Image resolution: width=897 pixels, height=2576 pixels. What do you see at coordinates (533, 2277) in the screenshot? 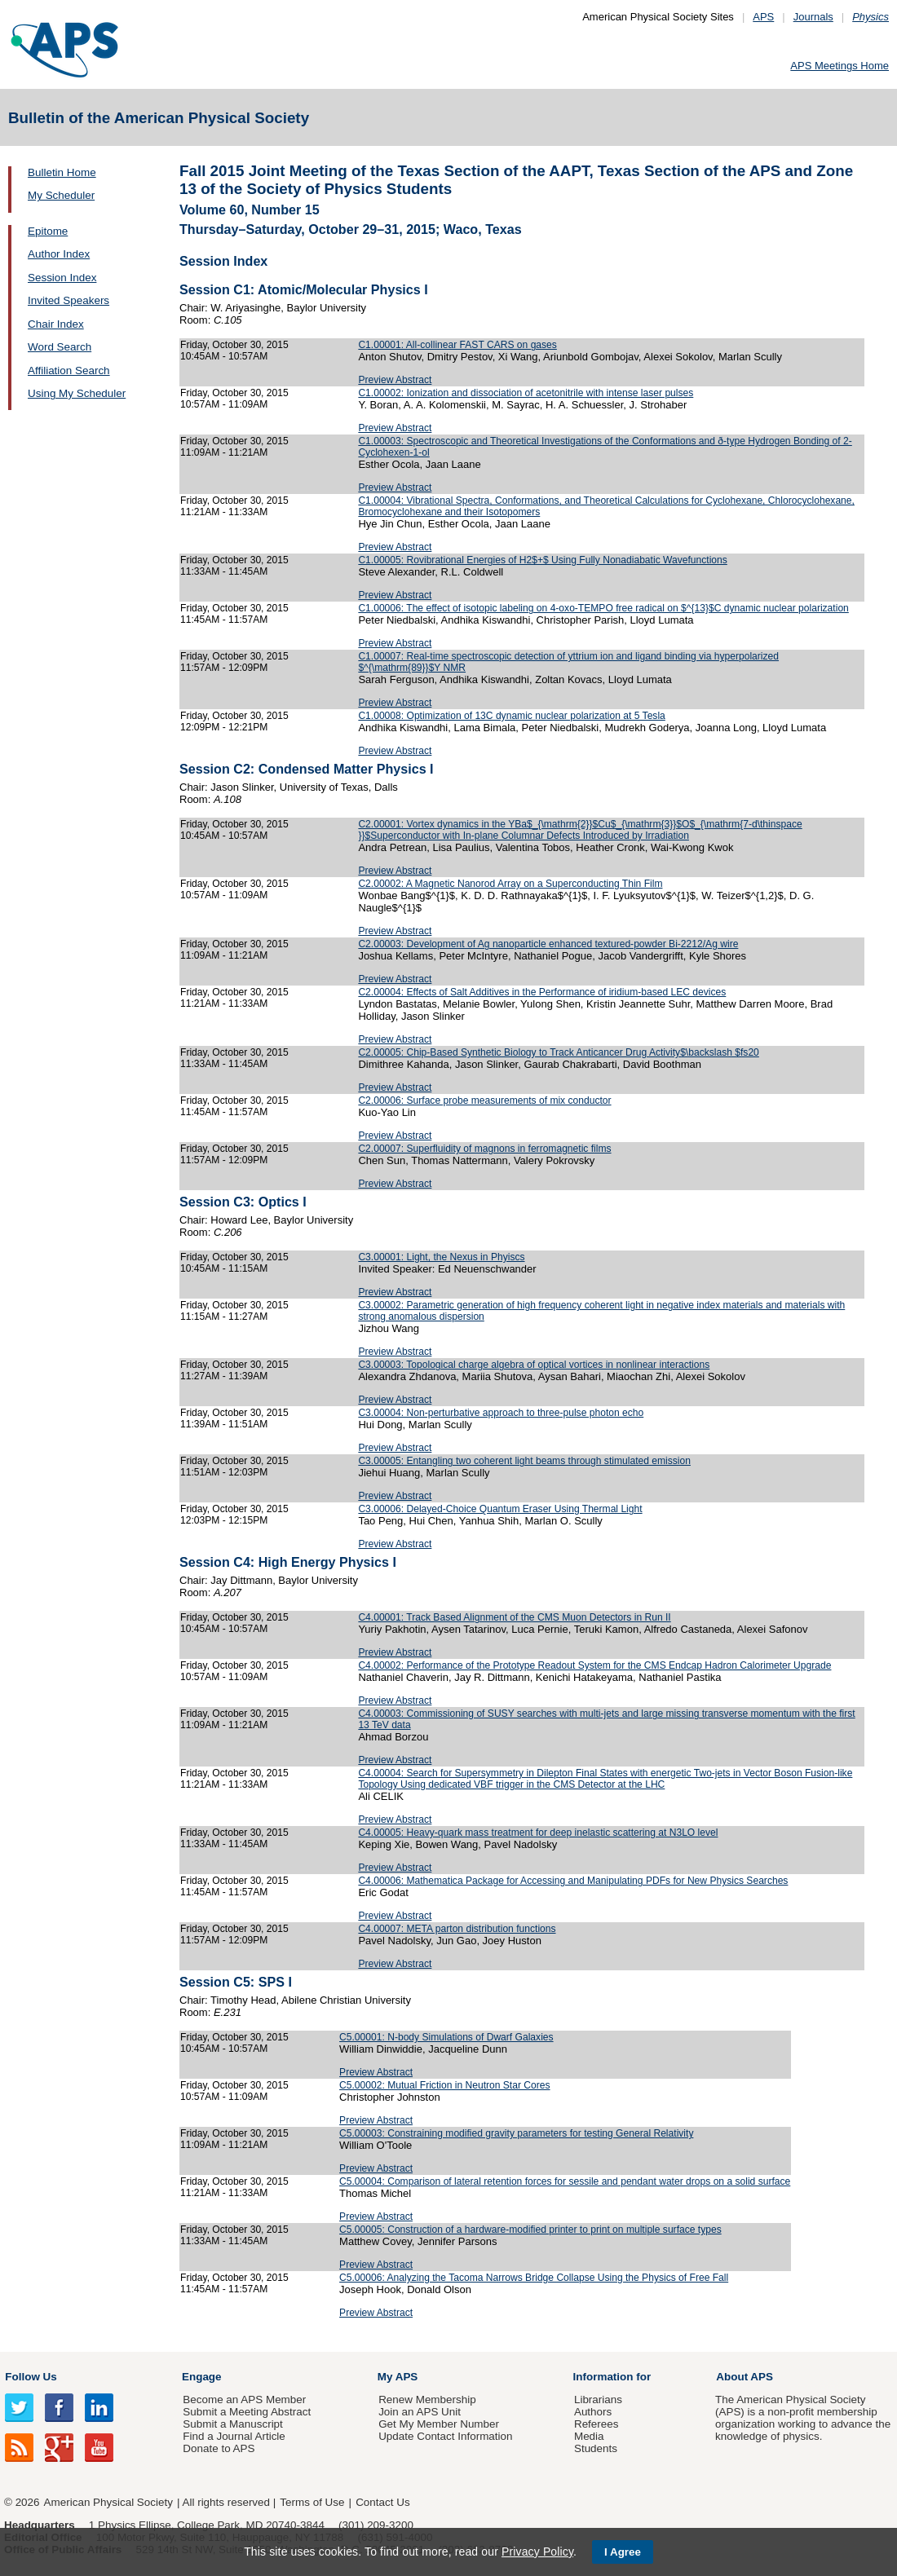
I see `C5.00006: Analyzing the Tacoma Narrows Bridge Collapse Using the Physics of Free Fall` at bounding box center [533, 2277].